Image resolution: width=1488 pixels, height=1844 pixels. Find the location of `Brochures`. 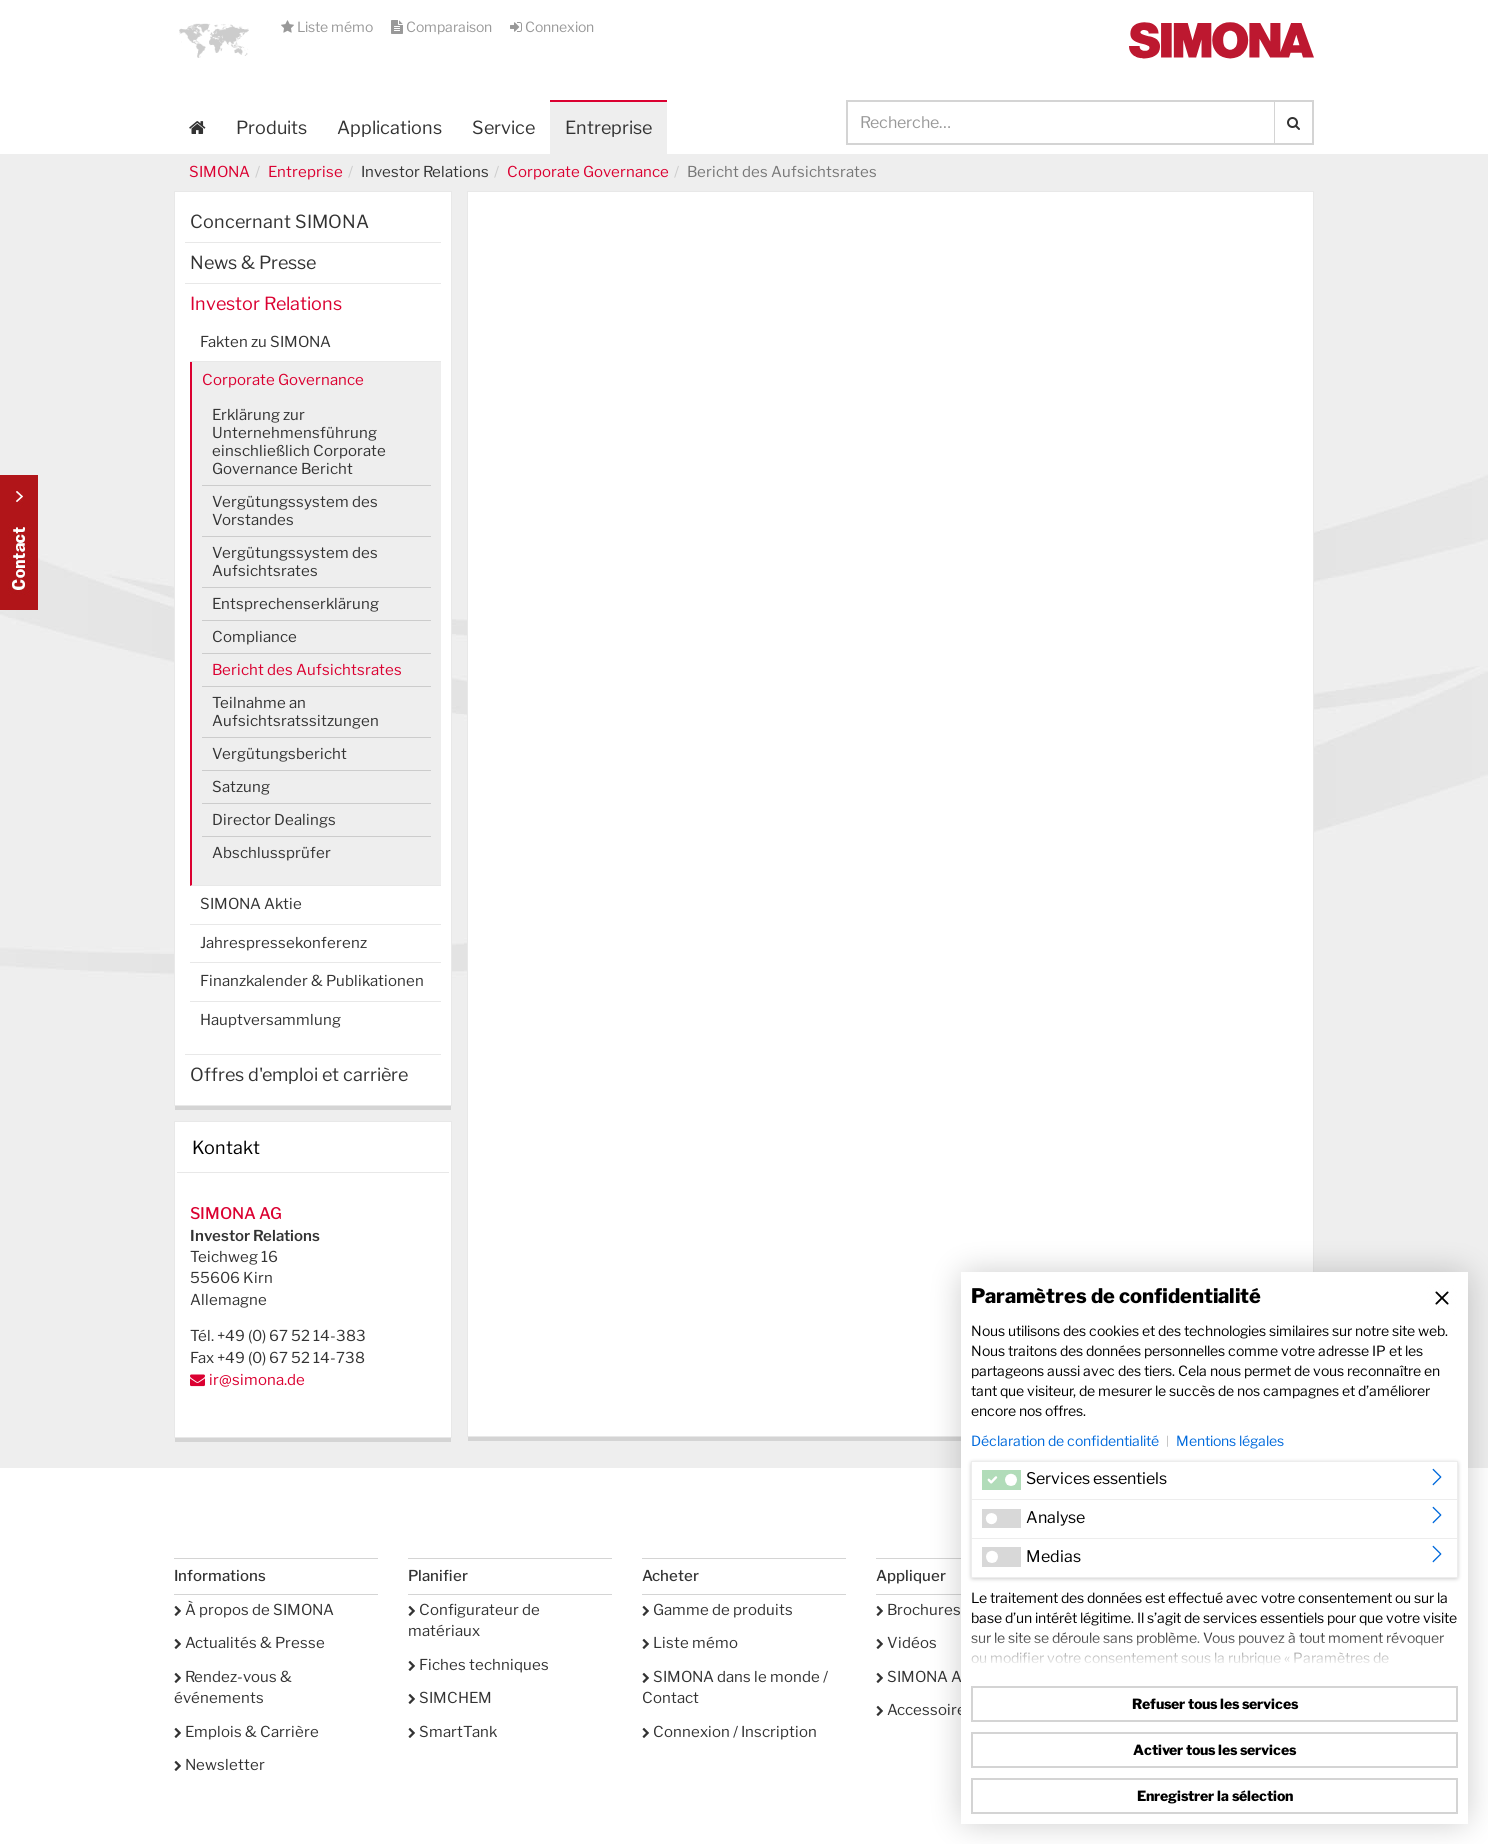

Brochures is located at coordinates (918, 1610).